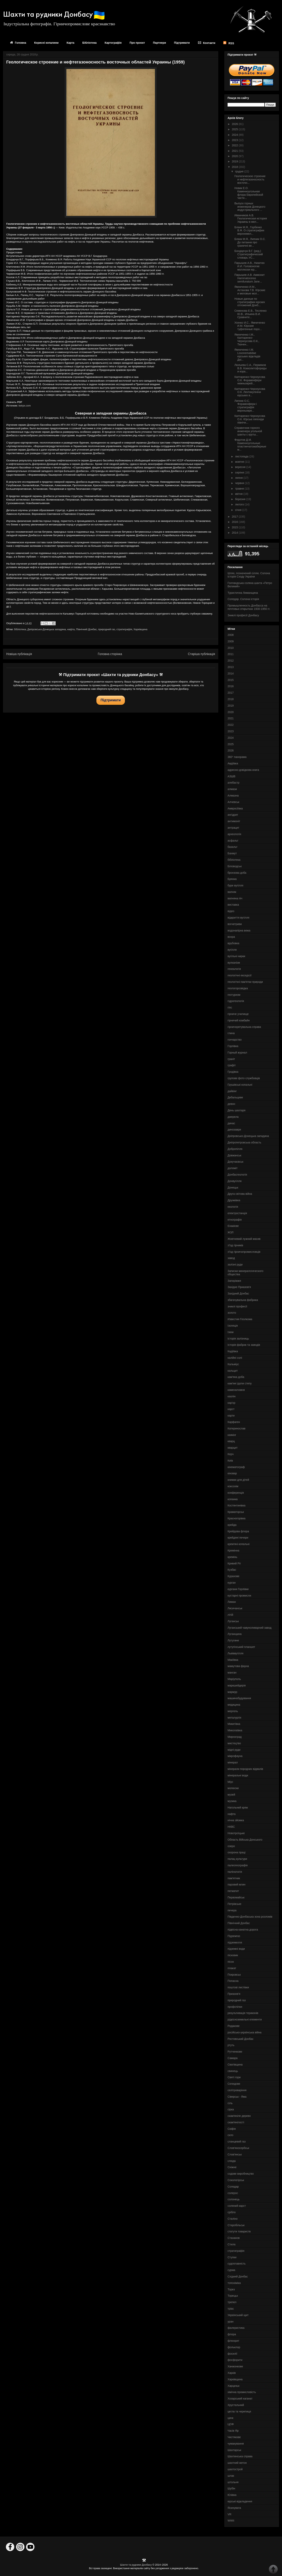 The height and width of the screenshot is (2576, 282). Describe the element at coordinates (231, 1826) in the screenshot. I see `НКВС` at that location.